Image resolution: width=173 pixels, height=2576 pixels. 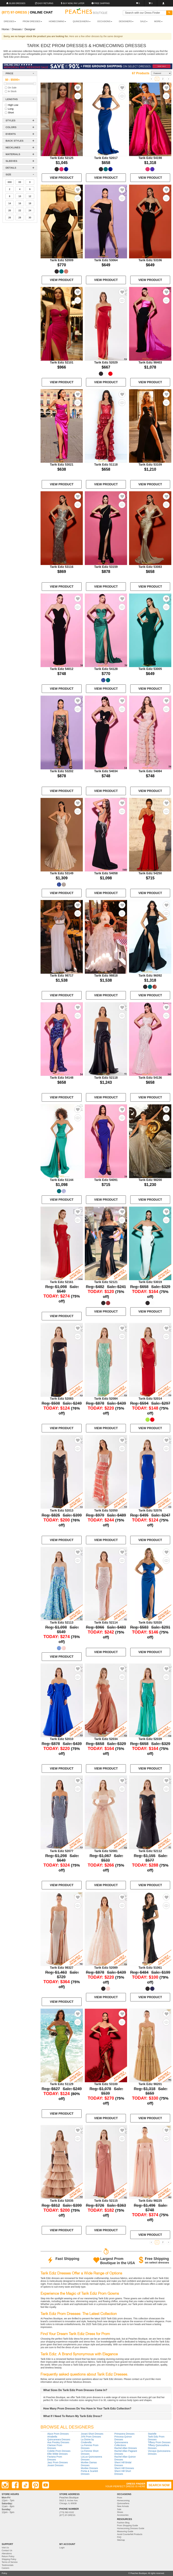 What do you see at coordinates (87, 2441) in the screenshot?
I see `La Divine by Cinderella` at bounding box center [87, 2441].